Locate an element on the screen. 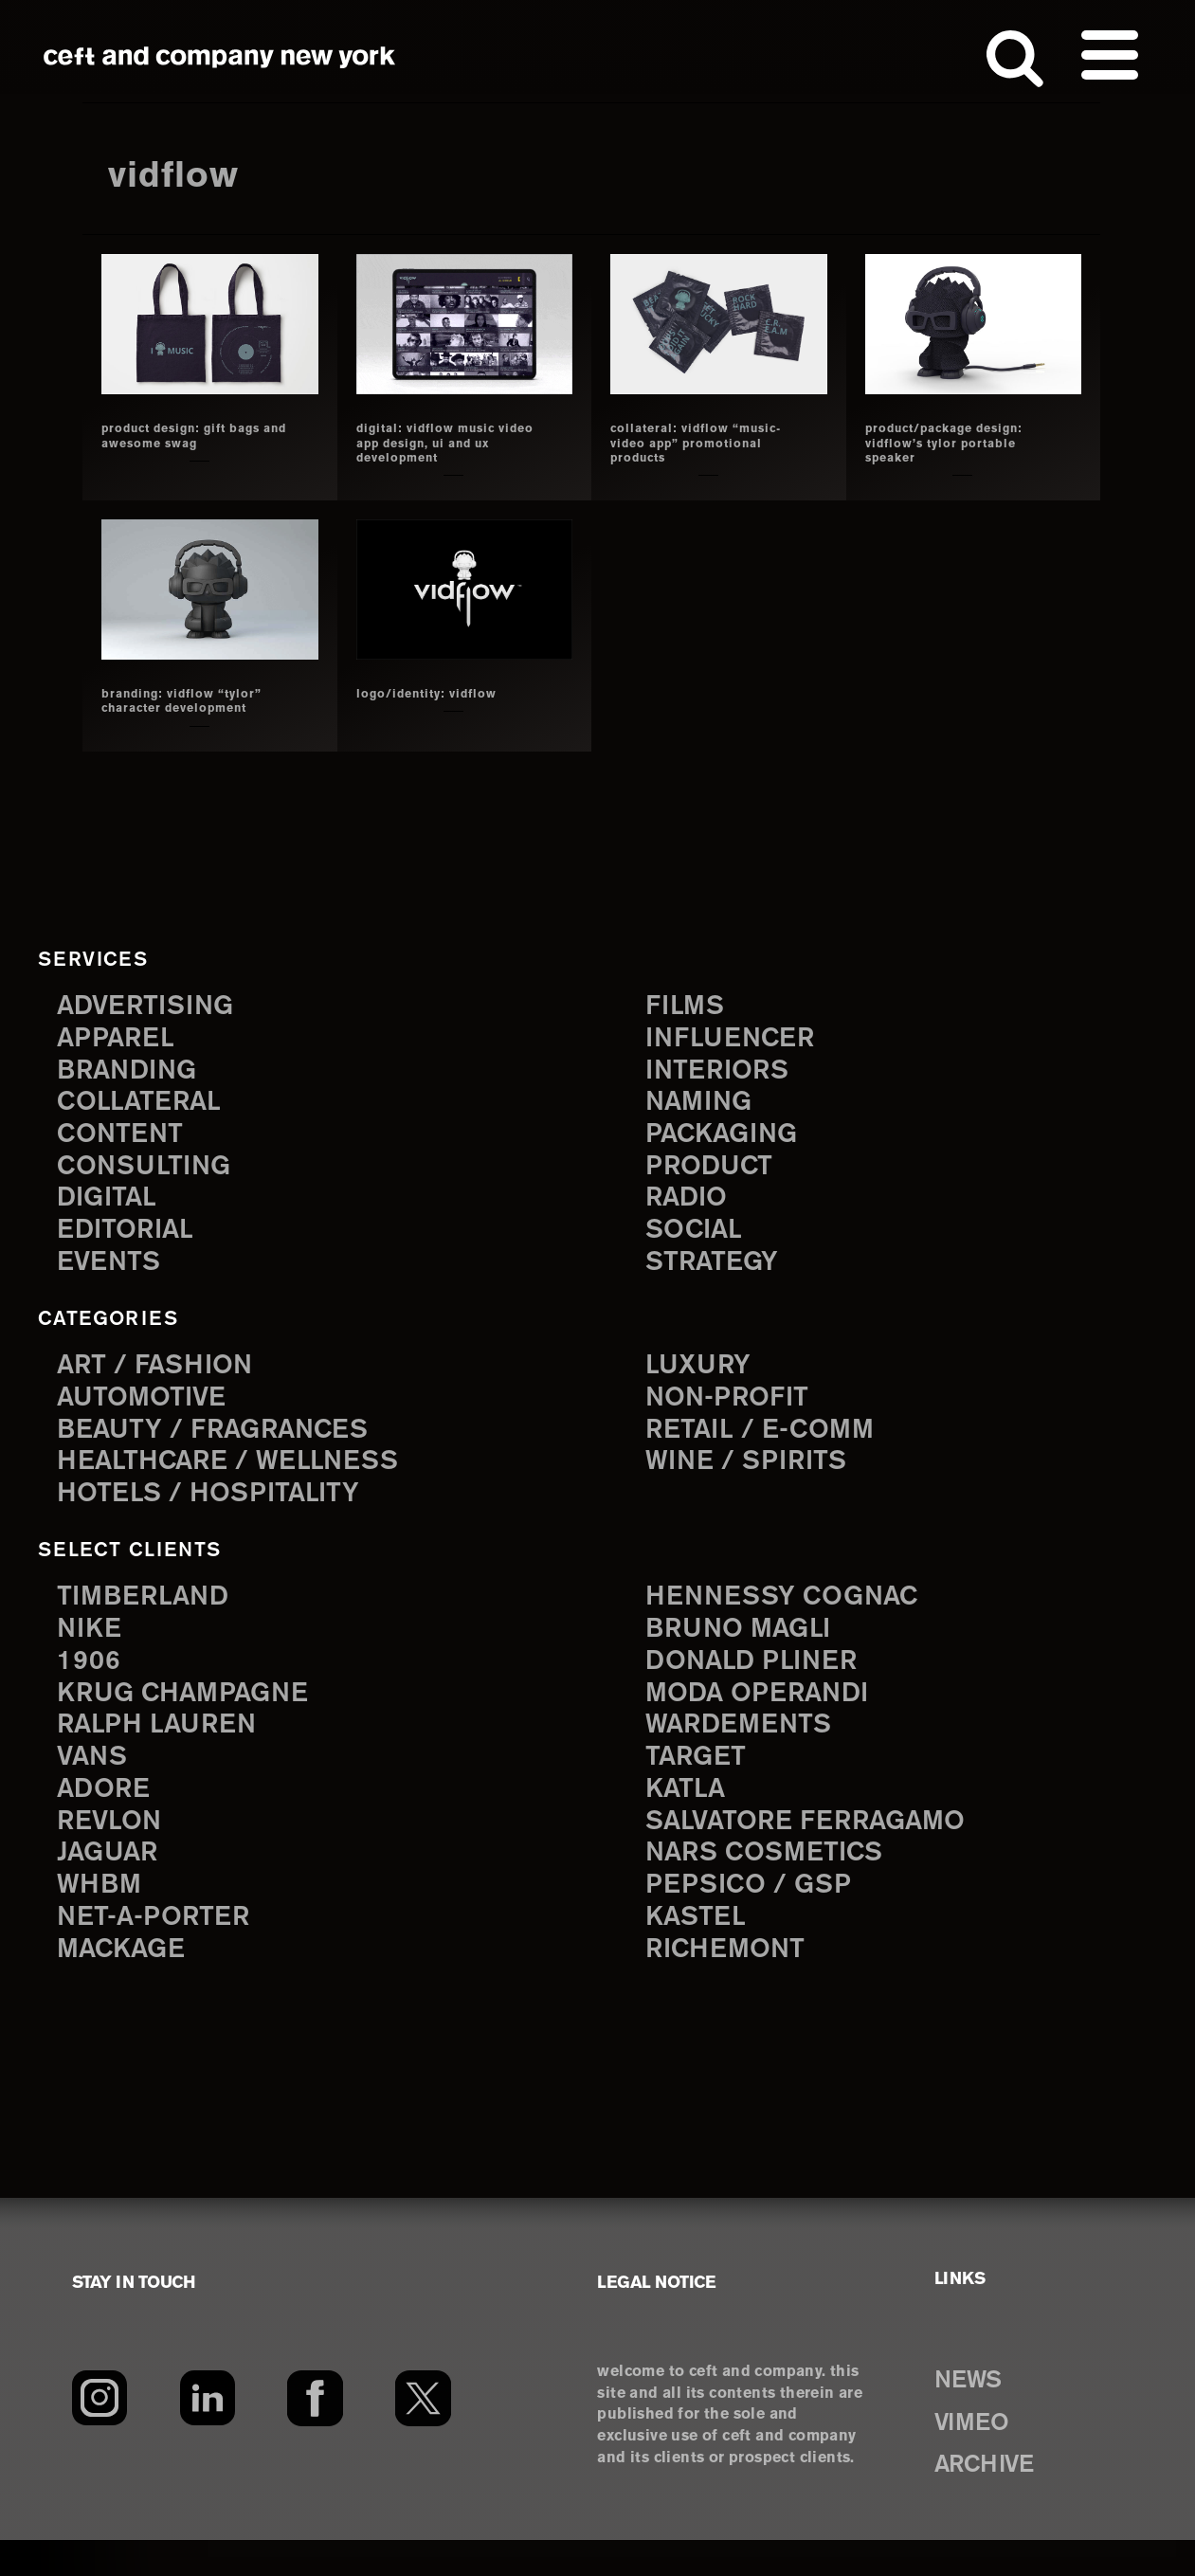  apparel is located at coordinates (120, 1038).